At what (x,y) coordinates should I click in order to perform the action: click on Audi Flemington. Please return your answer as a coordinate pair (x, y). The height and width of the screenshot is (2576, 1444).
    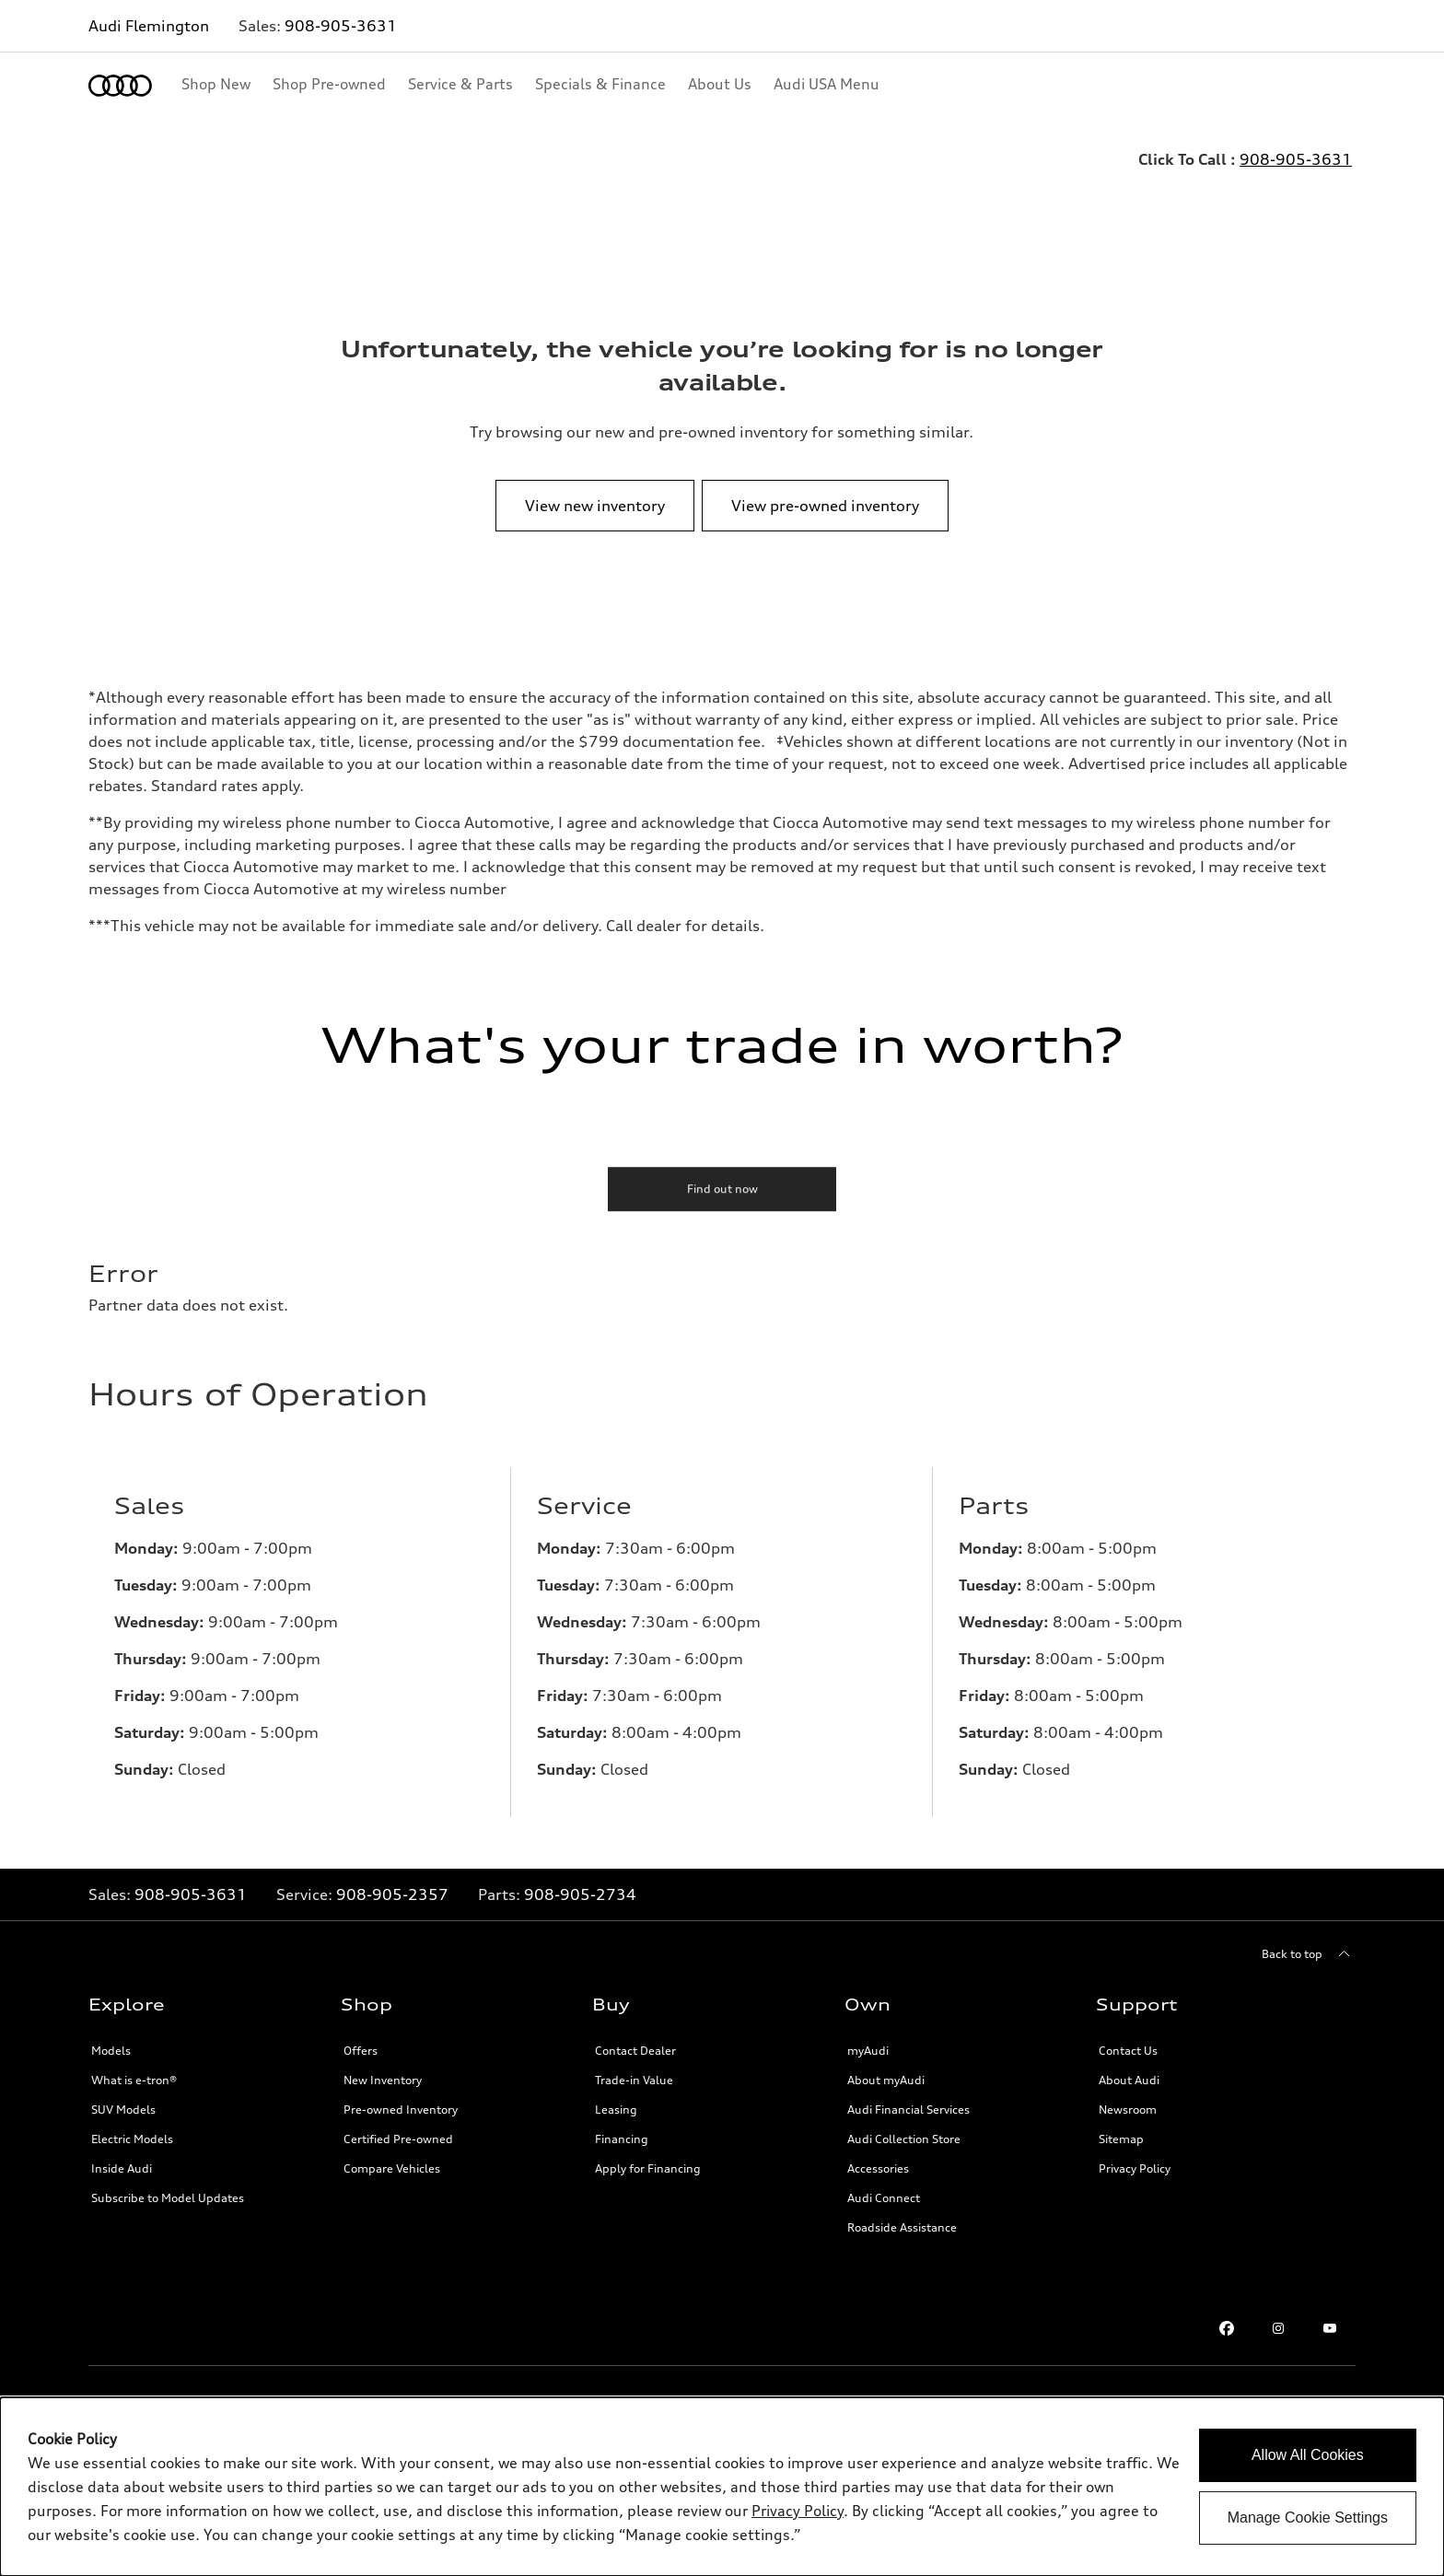
    Looking at the image, I should click on (148, 26).